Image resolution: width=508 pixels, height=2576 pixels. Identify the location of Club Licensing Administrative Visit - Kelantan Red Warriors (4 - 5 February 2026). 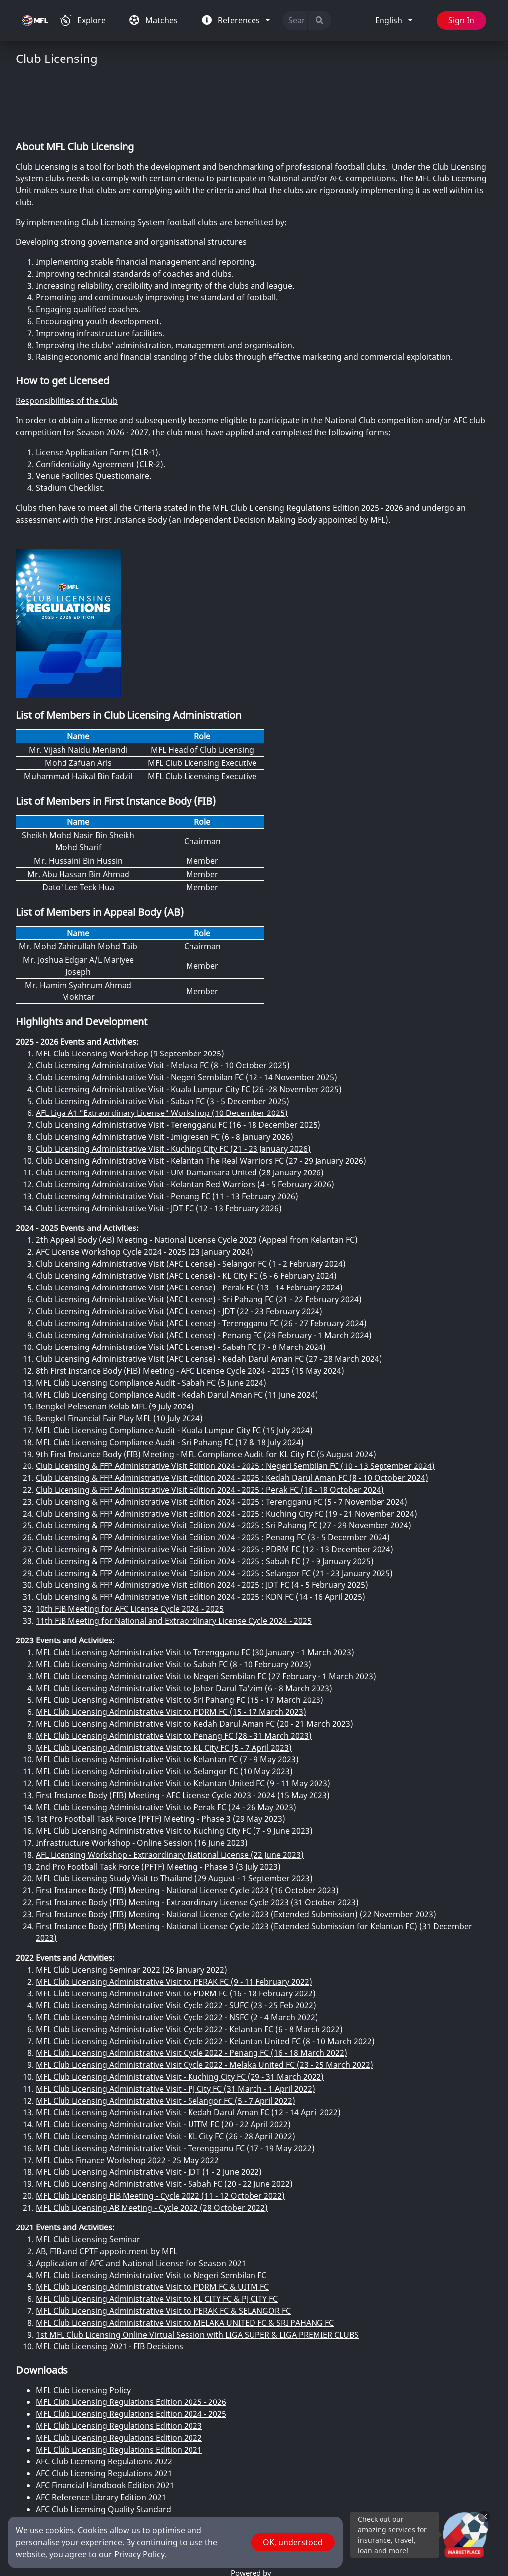
(185, 1125).